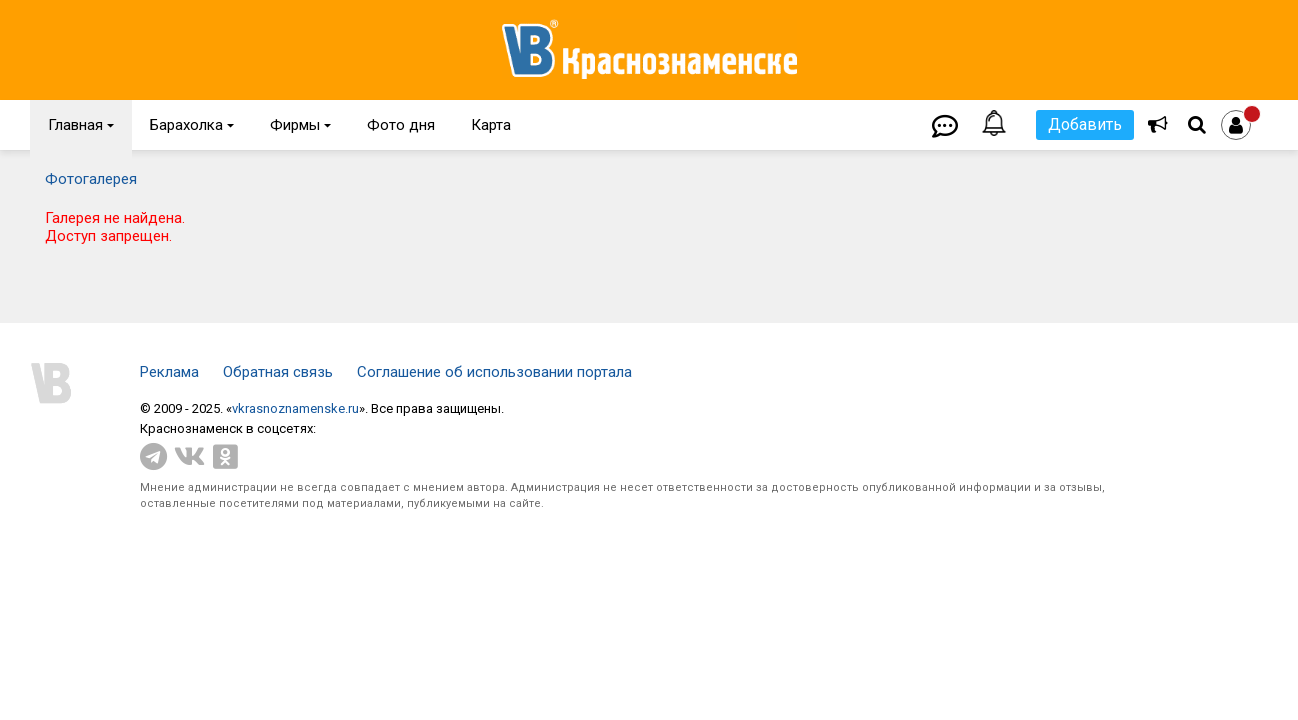 This screenshot has height=720, width=1298. I want to click on Добавить, so click(1085, 124).